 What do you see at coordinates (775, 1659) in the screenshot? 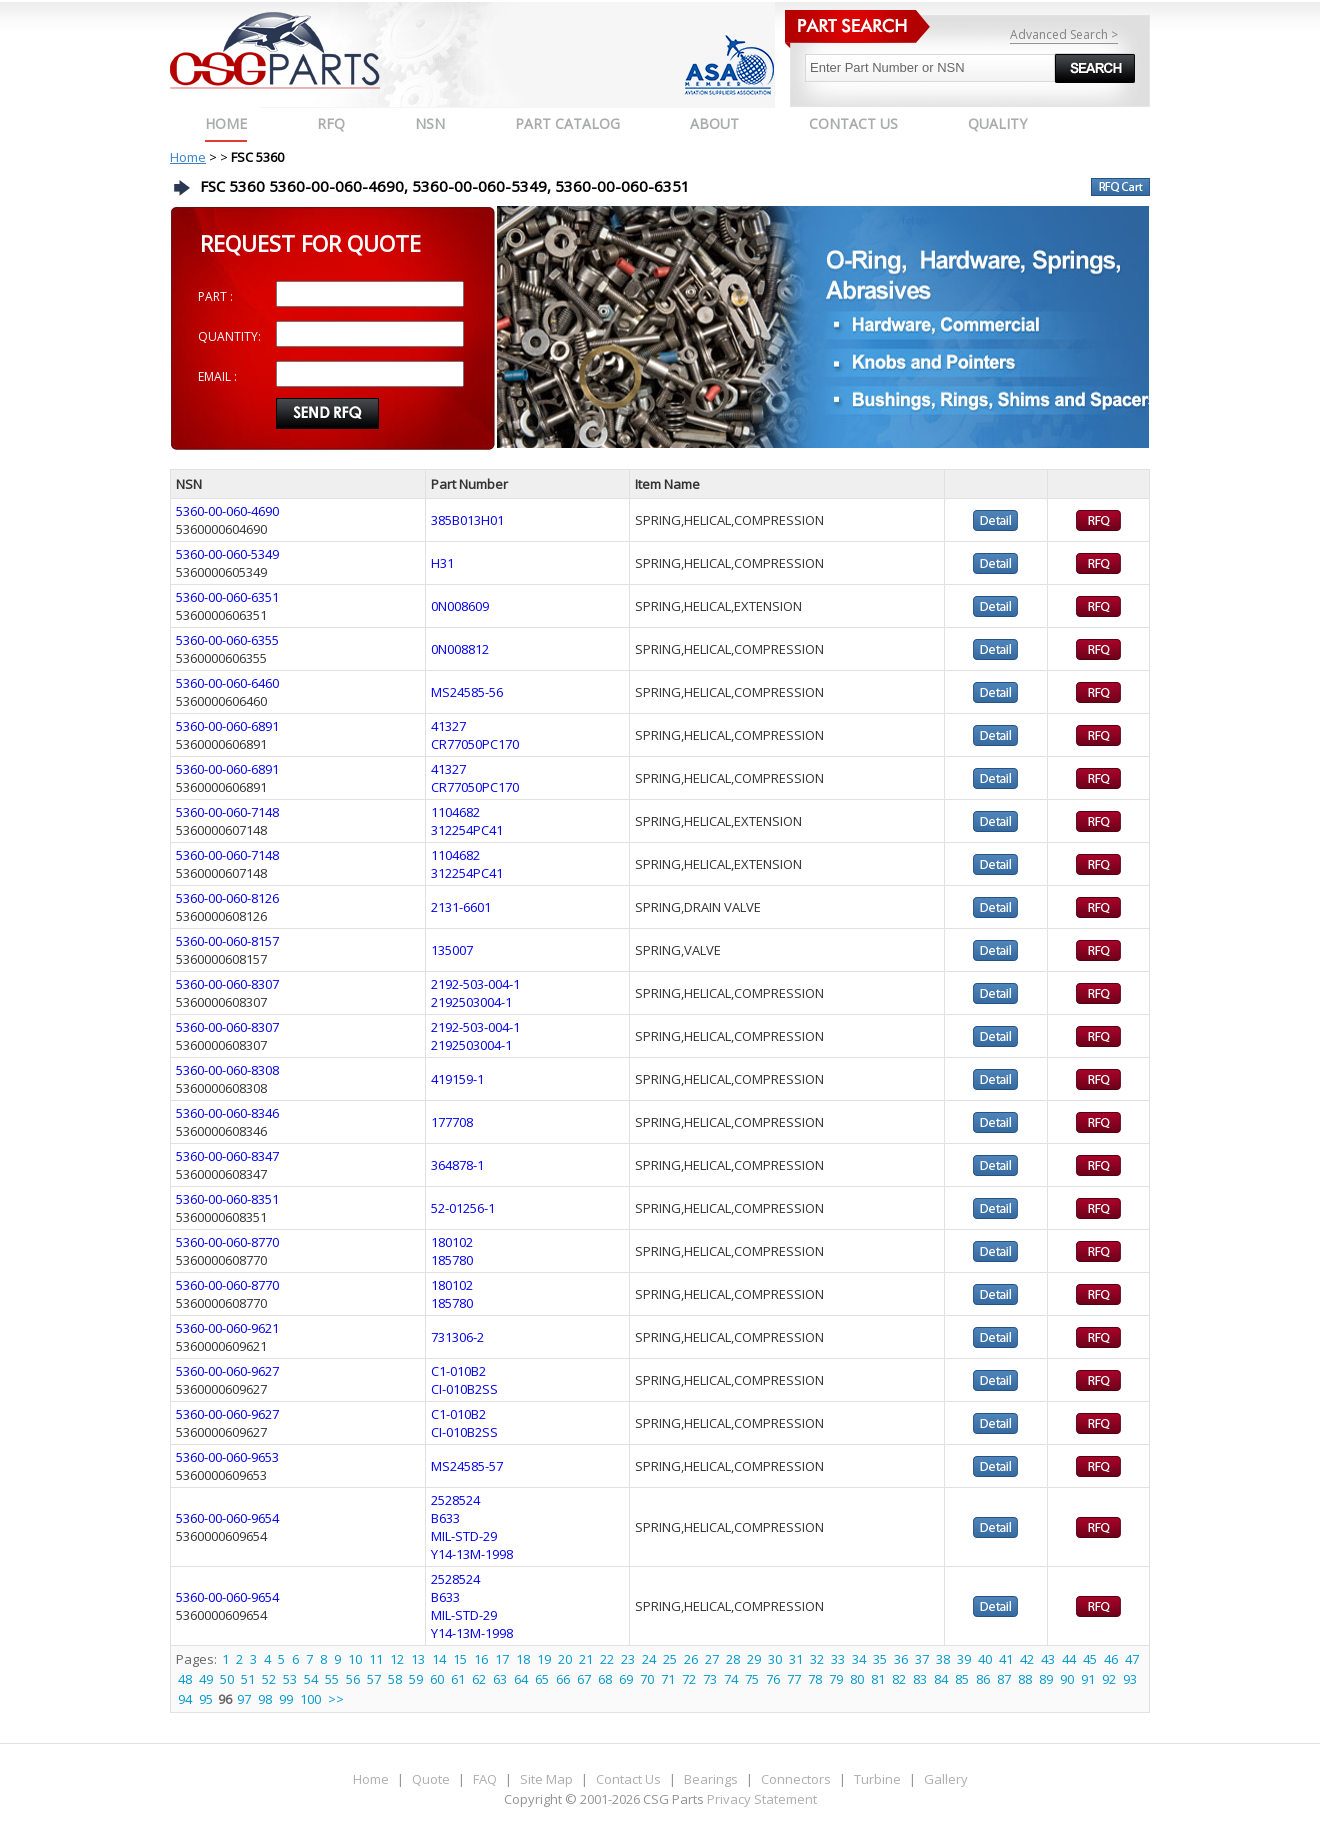
I see `30` at bounding box center [775, 1659].